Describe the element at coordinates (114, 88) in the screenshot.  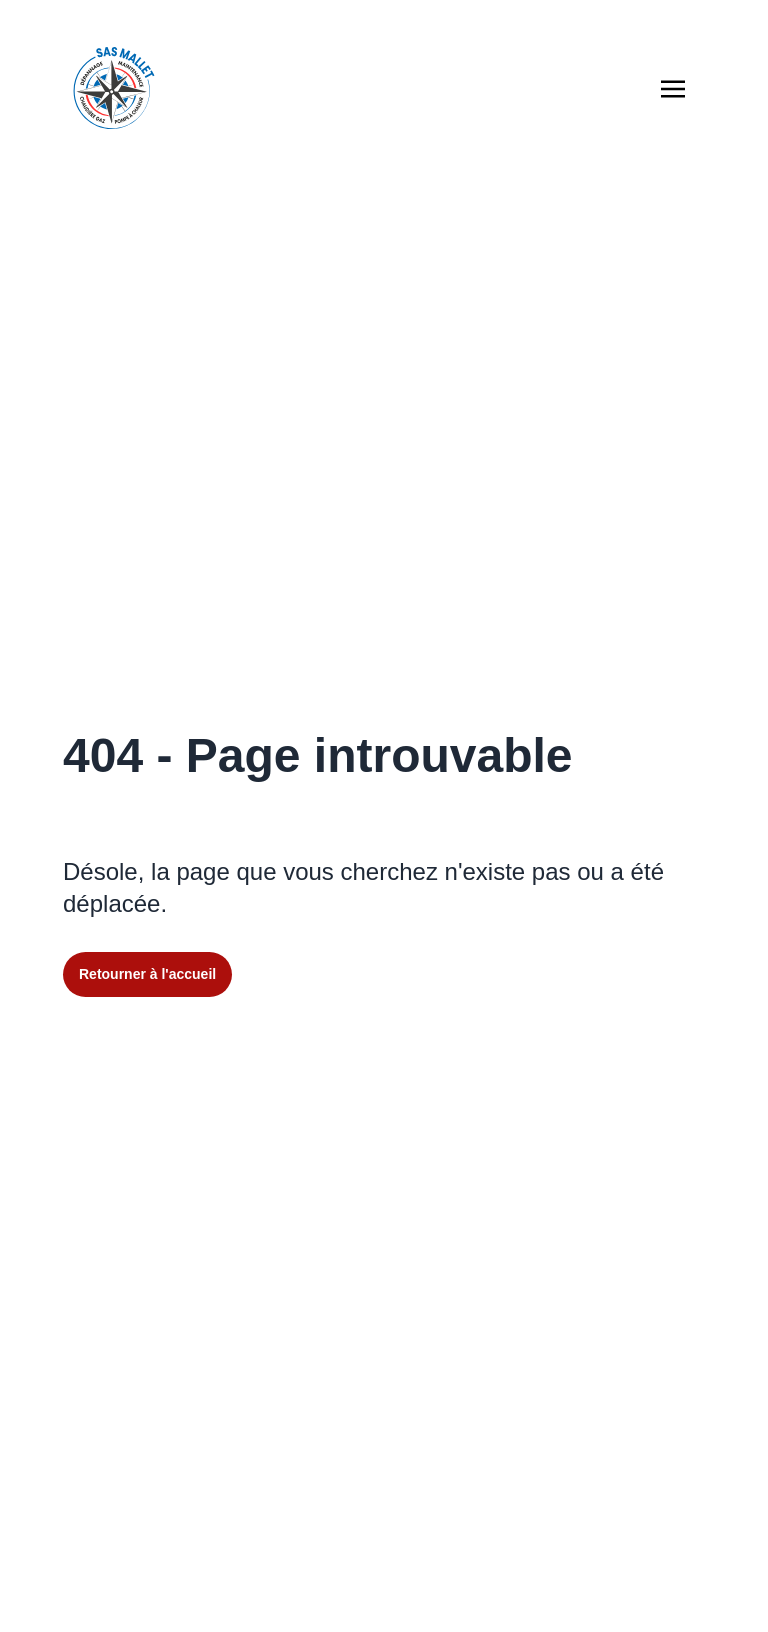
I see `[Retourner à l'accueil du site]` at that location.